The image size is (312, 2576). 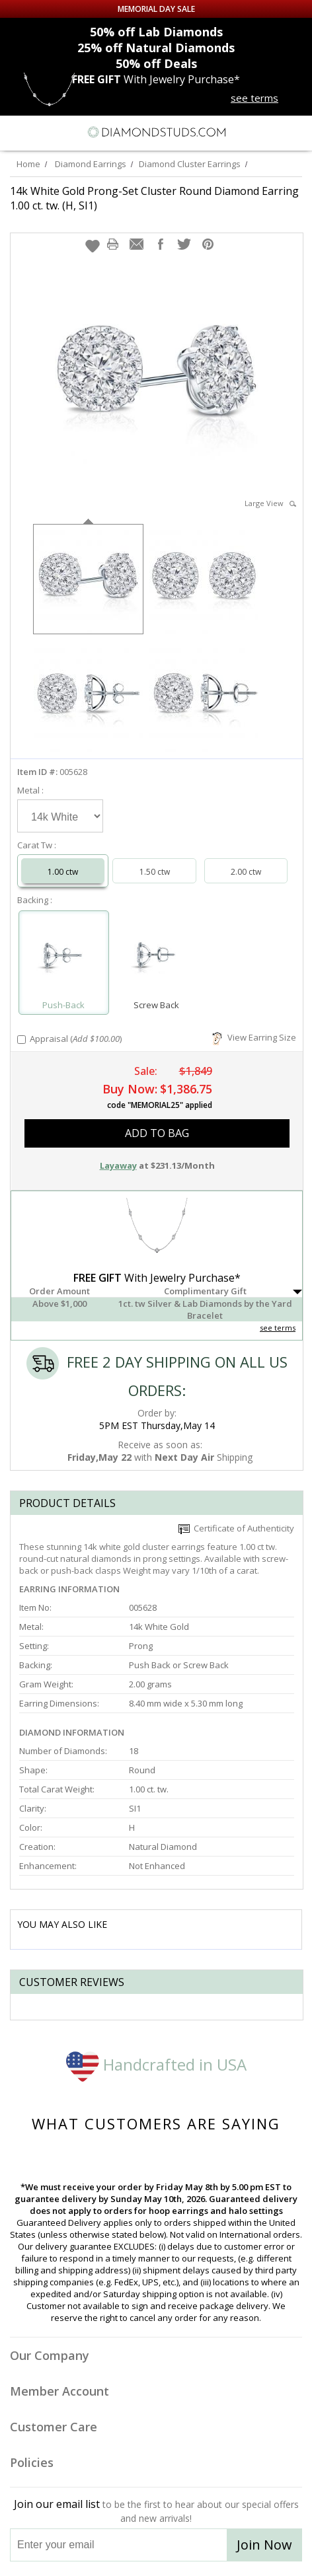 What do you see at coordinates (270, 503) in the screenshot?
I see `Large View [button]` at bounding box center [270, 503].